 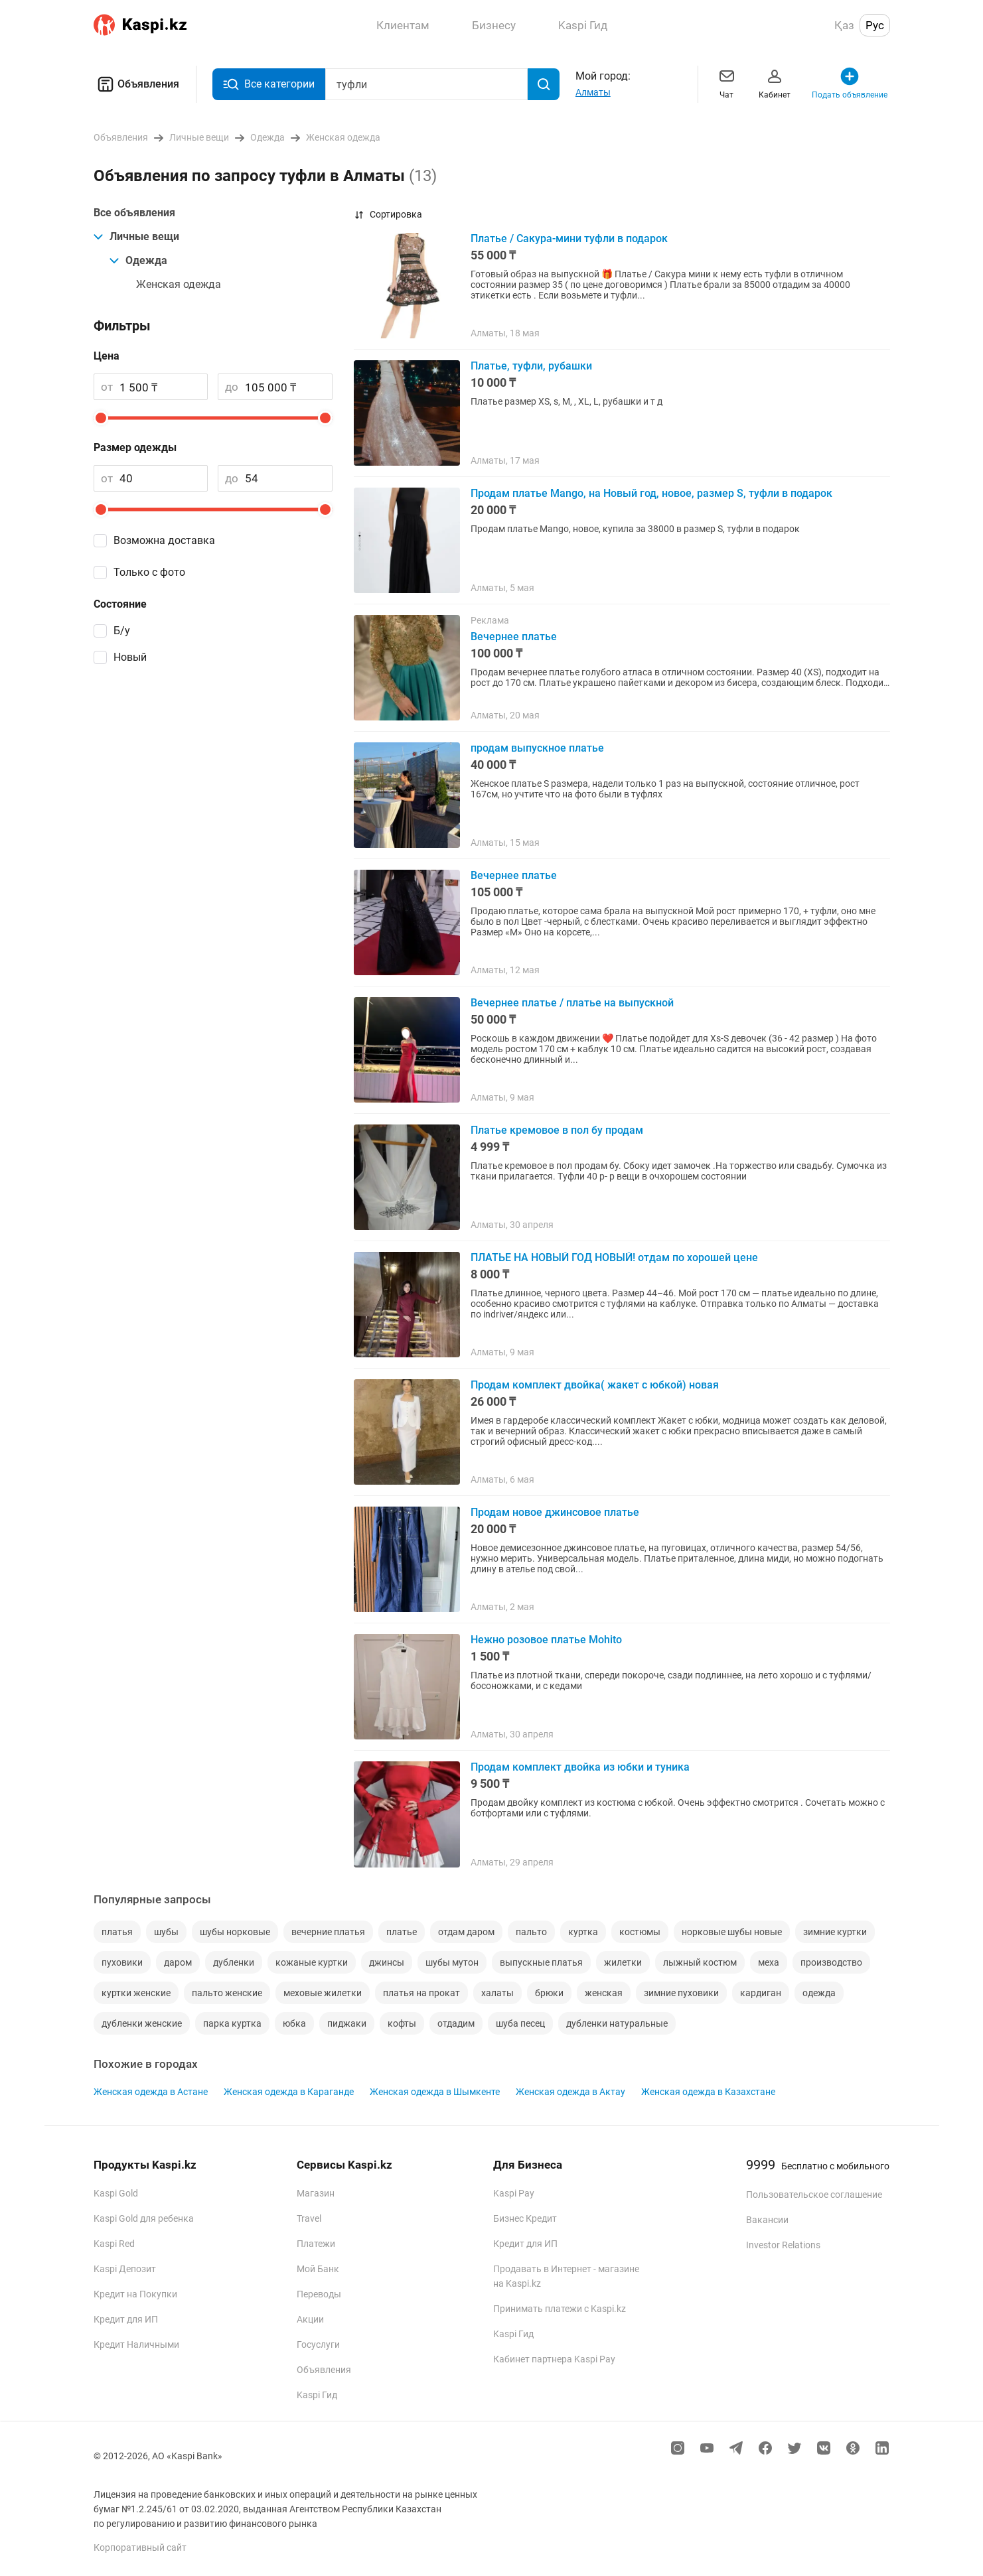 I want to click on даром, so click(x=178, y=1962).